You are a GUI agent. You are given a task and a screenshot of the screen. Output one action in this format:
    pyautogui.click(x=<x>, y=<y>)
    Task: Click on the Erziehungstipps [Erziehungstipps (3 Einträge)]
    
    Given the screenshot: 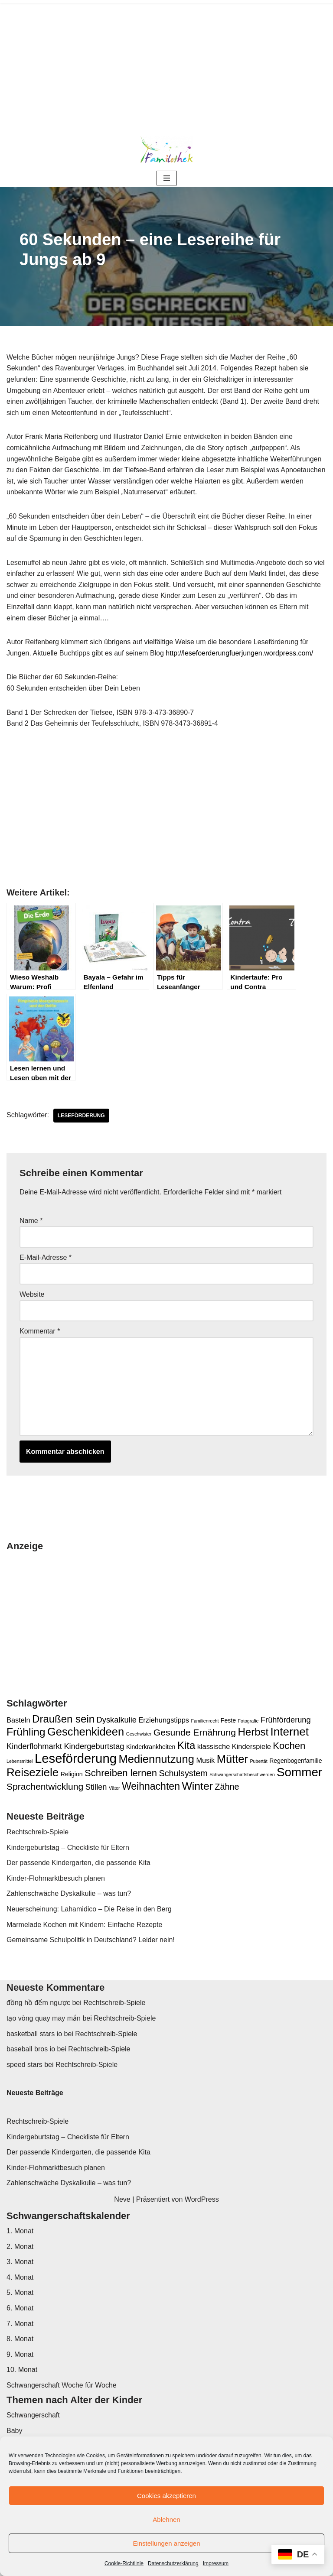 What is the action you would take?
    pyautogui.click(x=163, y=1720)
    